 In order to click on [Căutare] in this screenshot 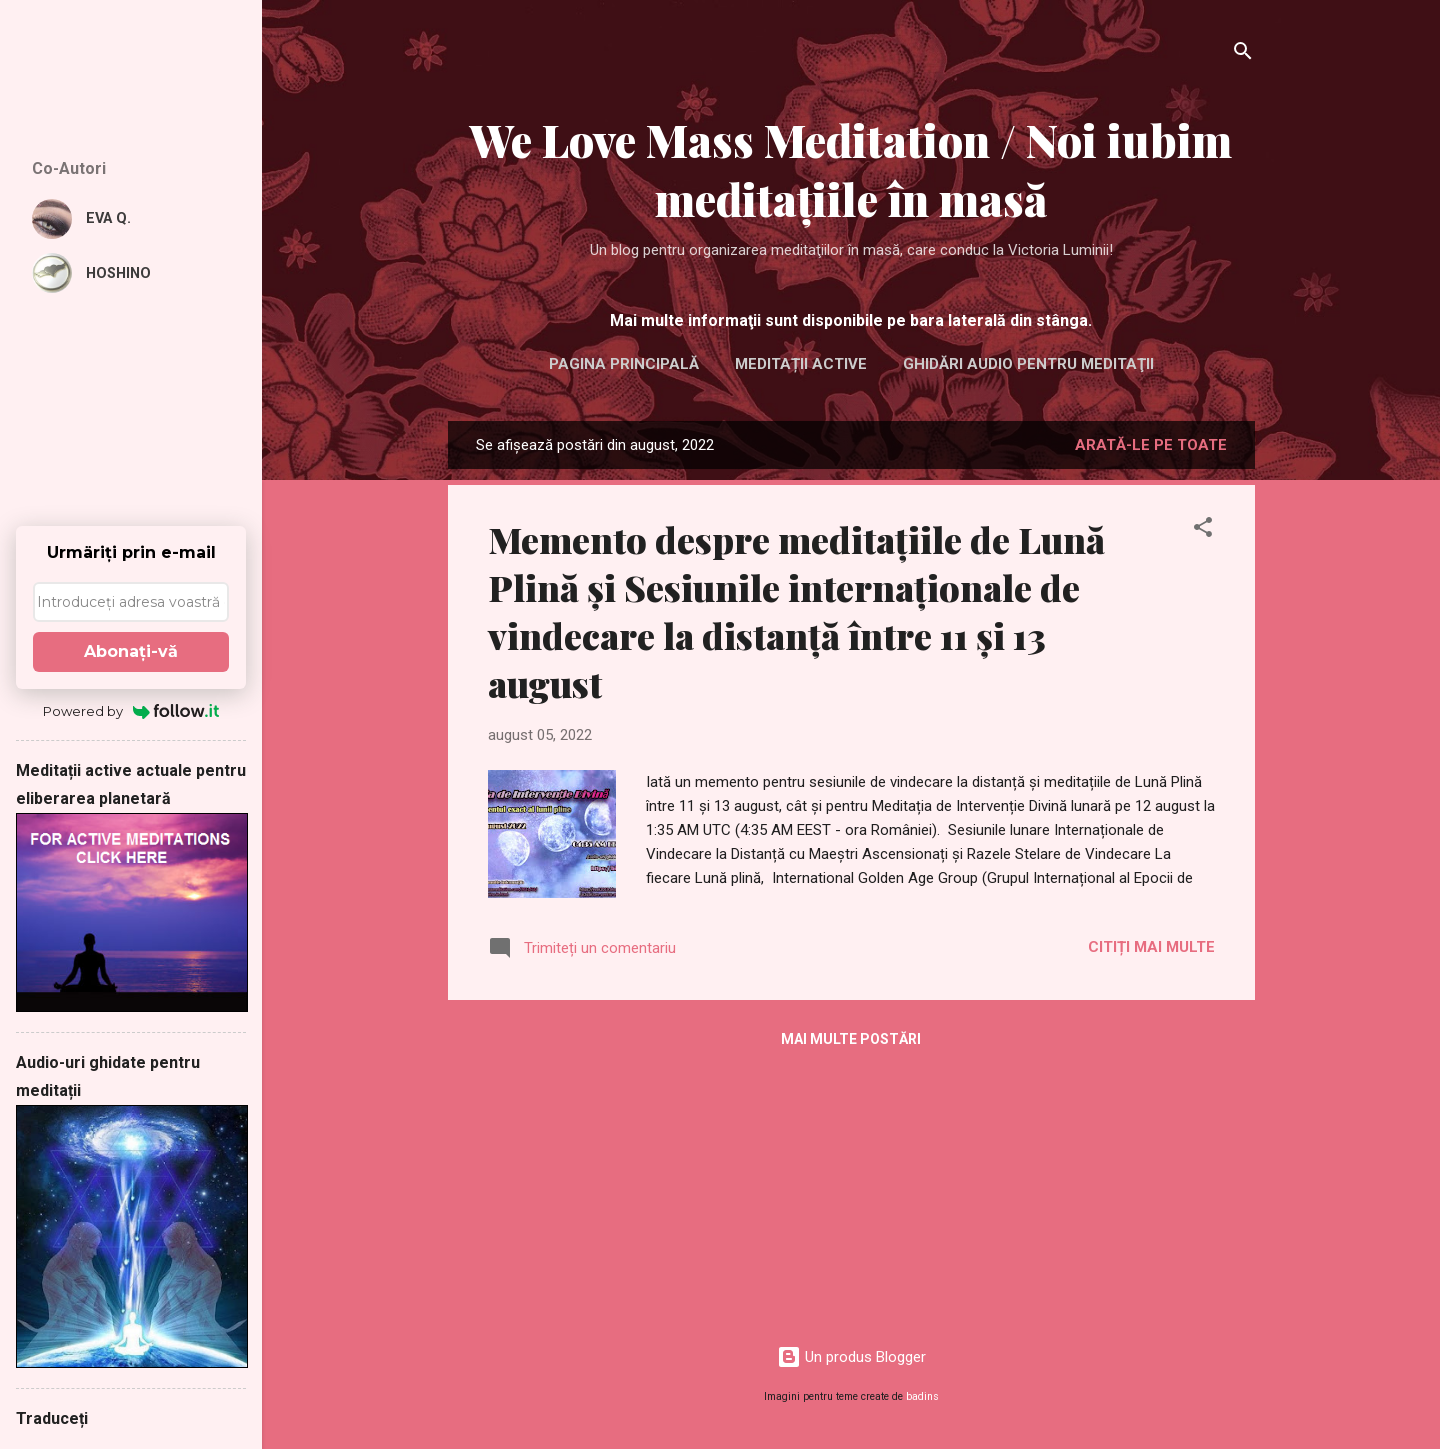, I will do `click(1243, 54)`.